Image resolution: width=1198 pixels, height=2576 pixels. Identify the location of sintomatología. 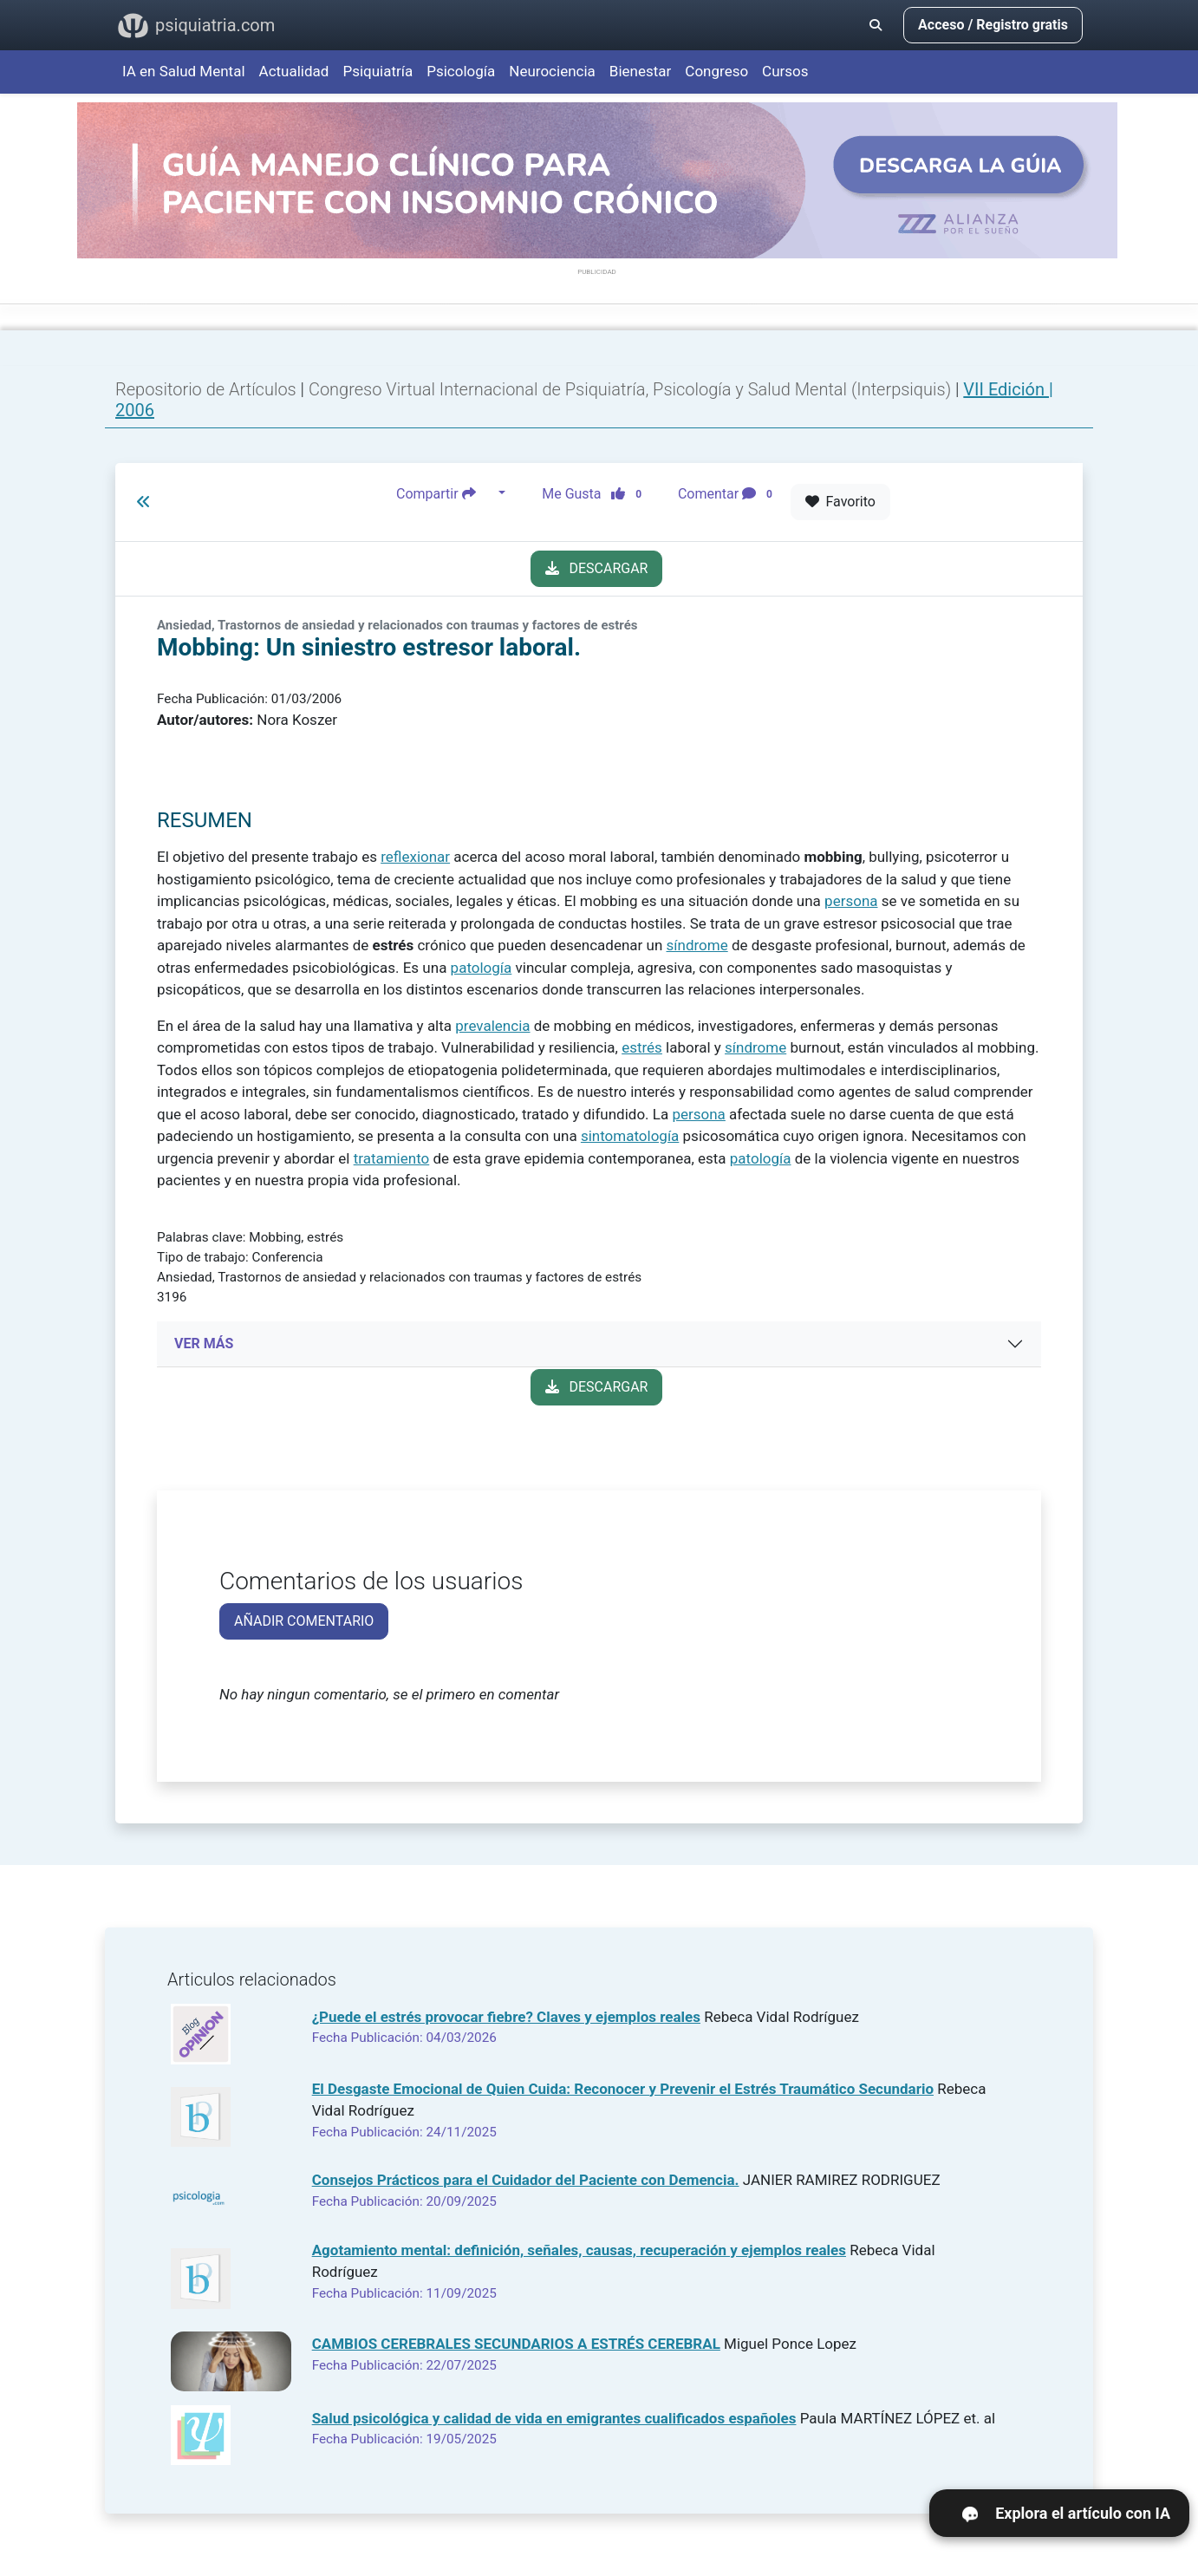
(630, 1136).